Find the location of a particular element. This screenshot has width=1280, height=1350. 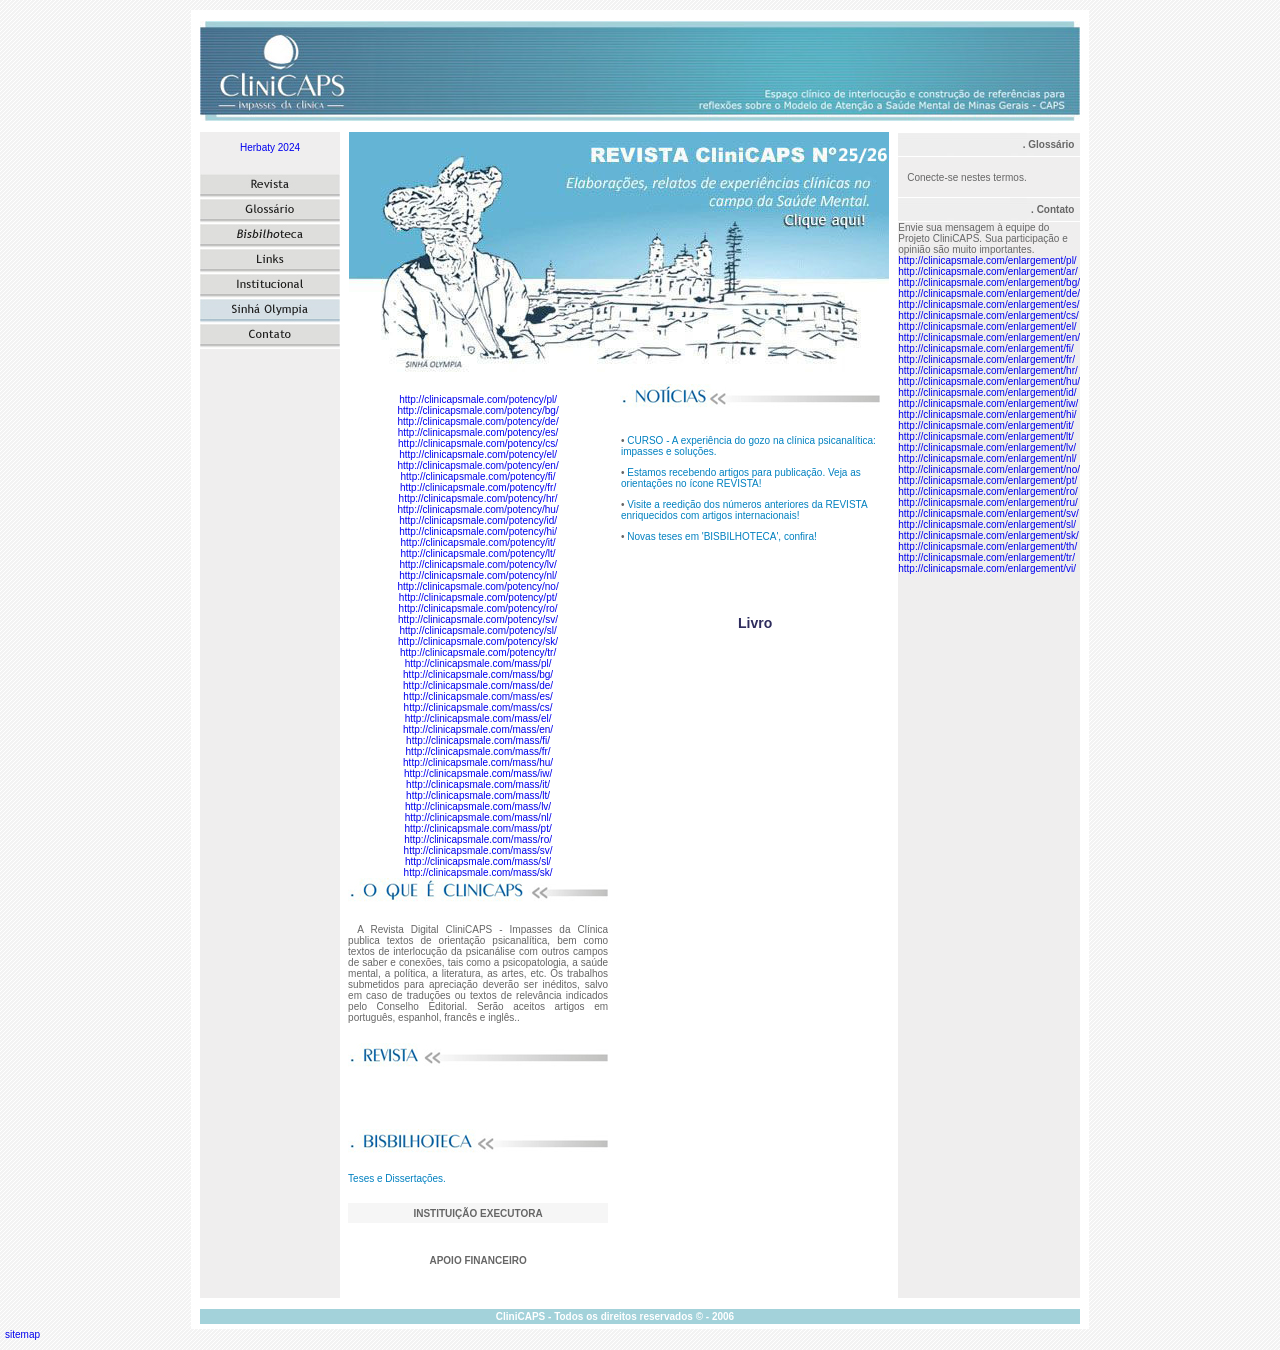

http://clinicapsmale.com/potency/cs/ is located at coordinates (478, 443).